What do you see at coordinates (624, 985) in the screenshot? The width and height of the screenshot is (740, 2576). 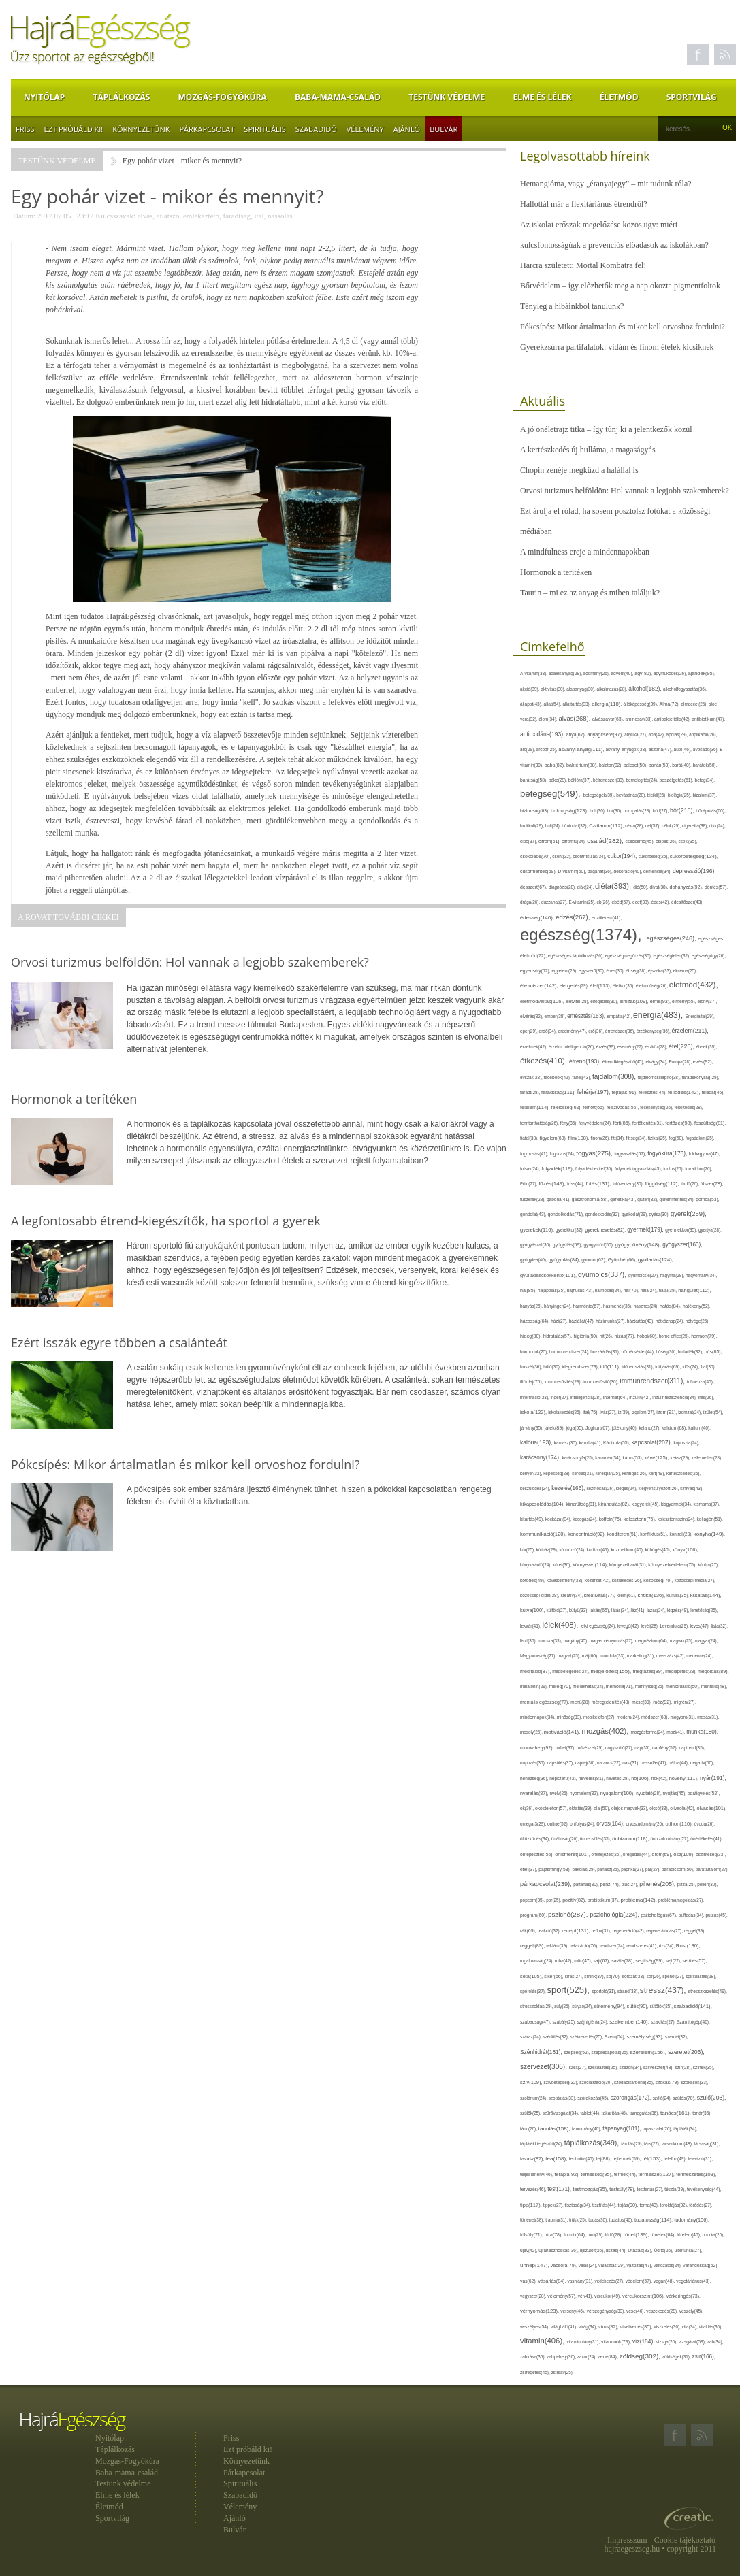 I see `életkor(30),` at bounding box center [624, 985].